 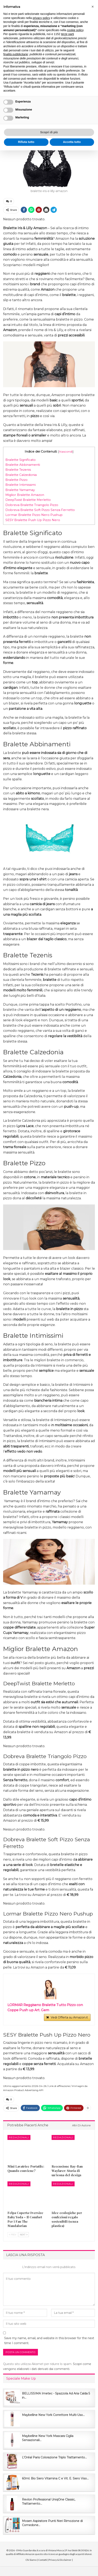 I want to click on Prev, so click(x=12, y=2234).